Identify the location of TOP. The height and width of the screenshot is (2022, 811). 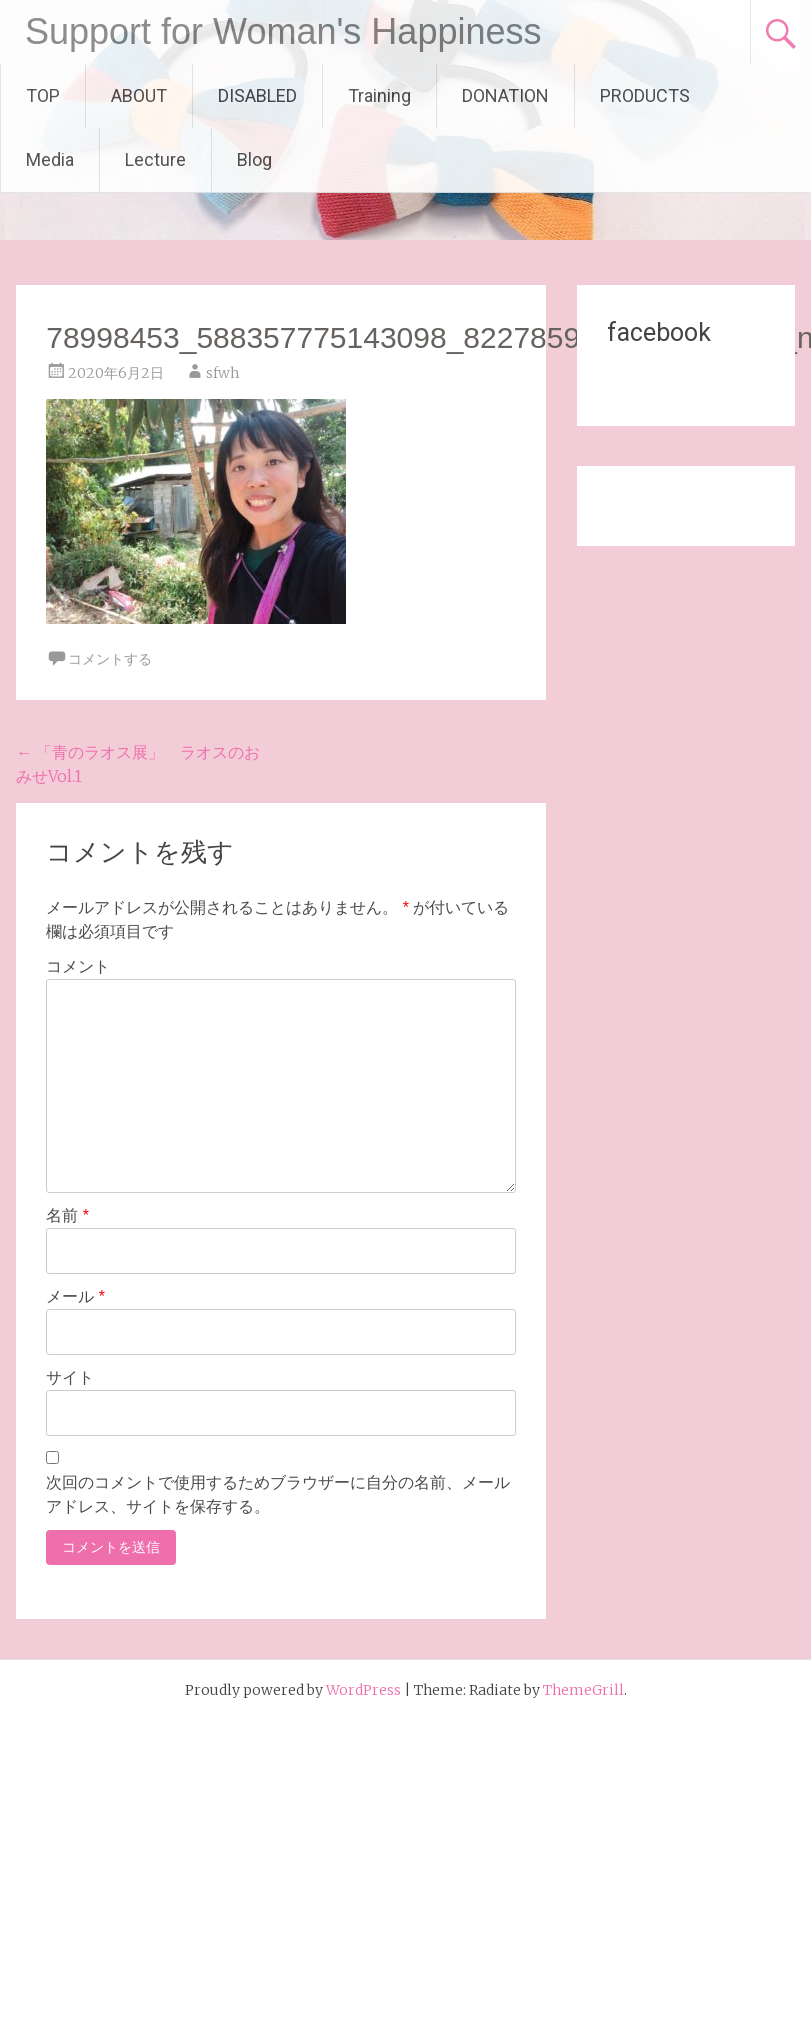
(43, 95).